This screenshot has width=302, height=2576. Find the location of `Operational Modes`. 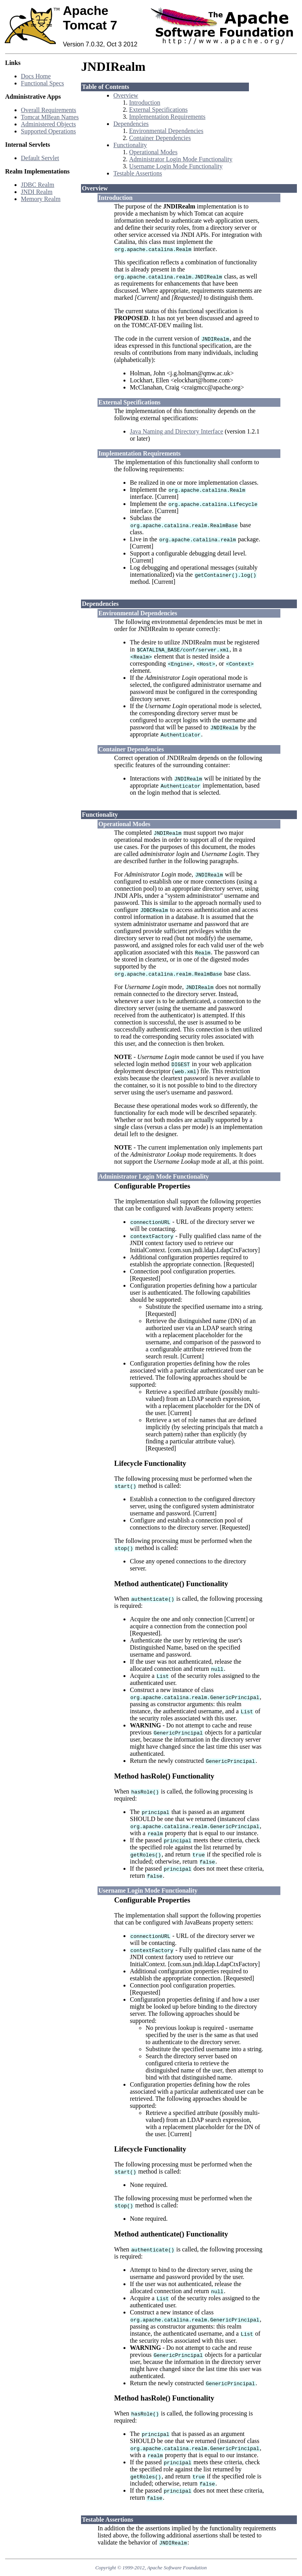

Operational Modes is located at coordinates (153, 152).